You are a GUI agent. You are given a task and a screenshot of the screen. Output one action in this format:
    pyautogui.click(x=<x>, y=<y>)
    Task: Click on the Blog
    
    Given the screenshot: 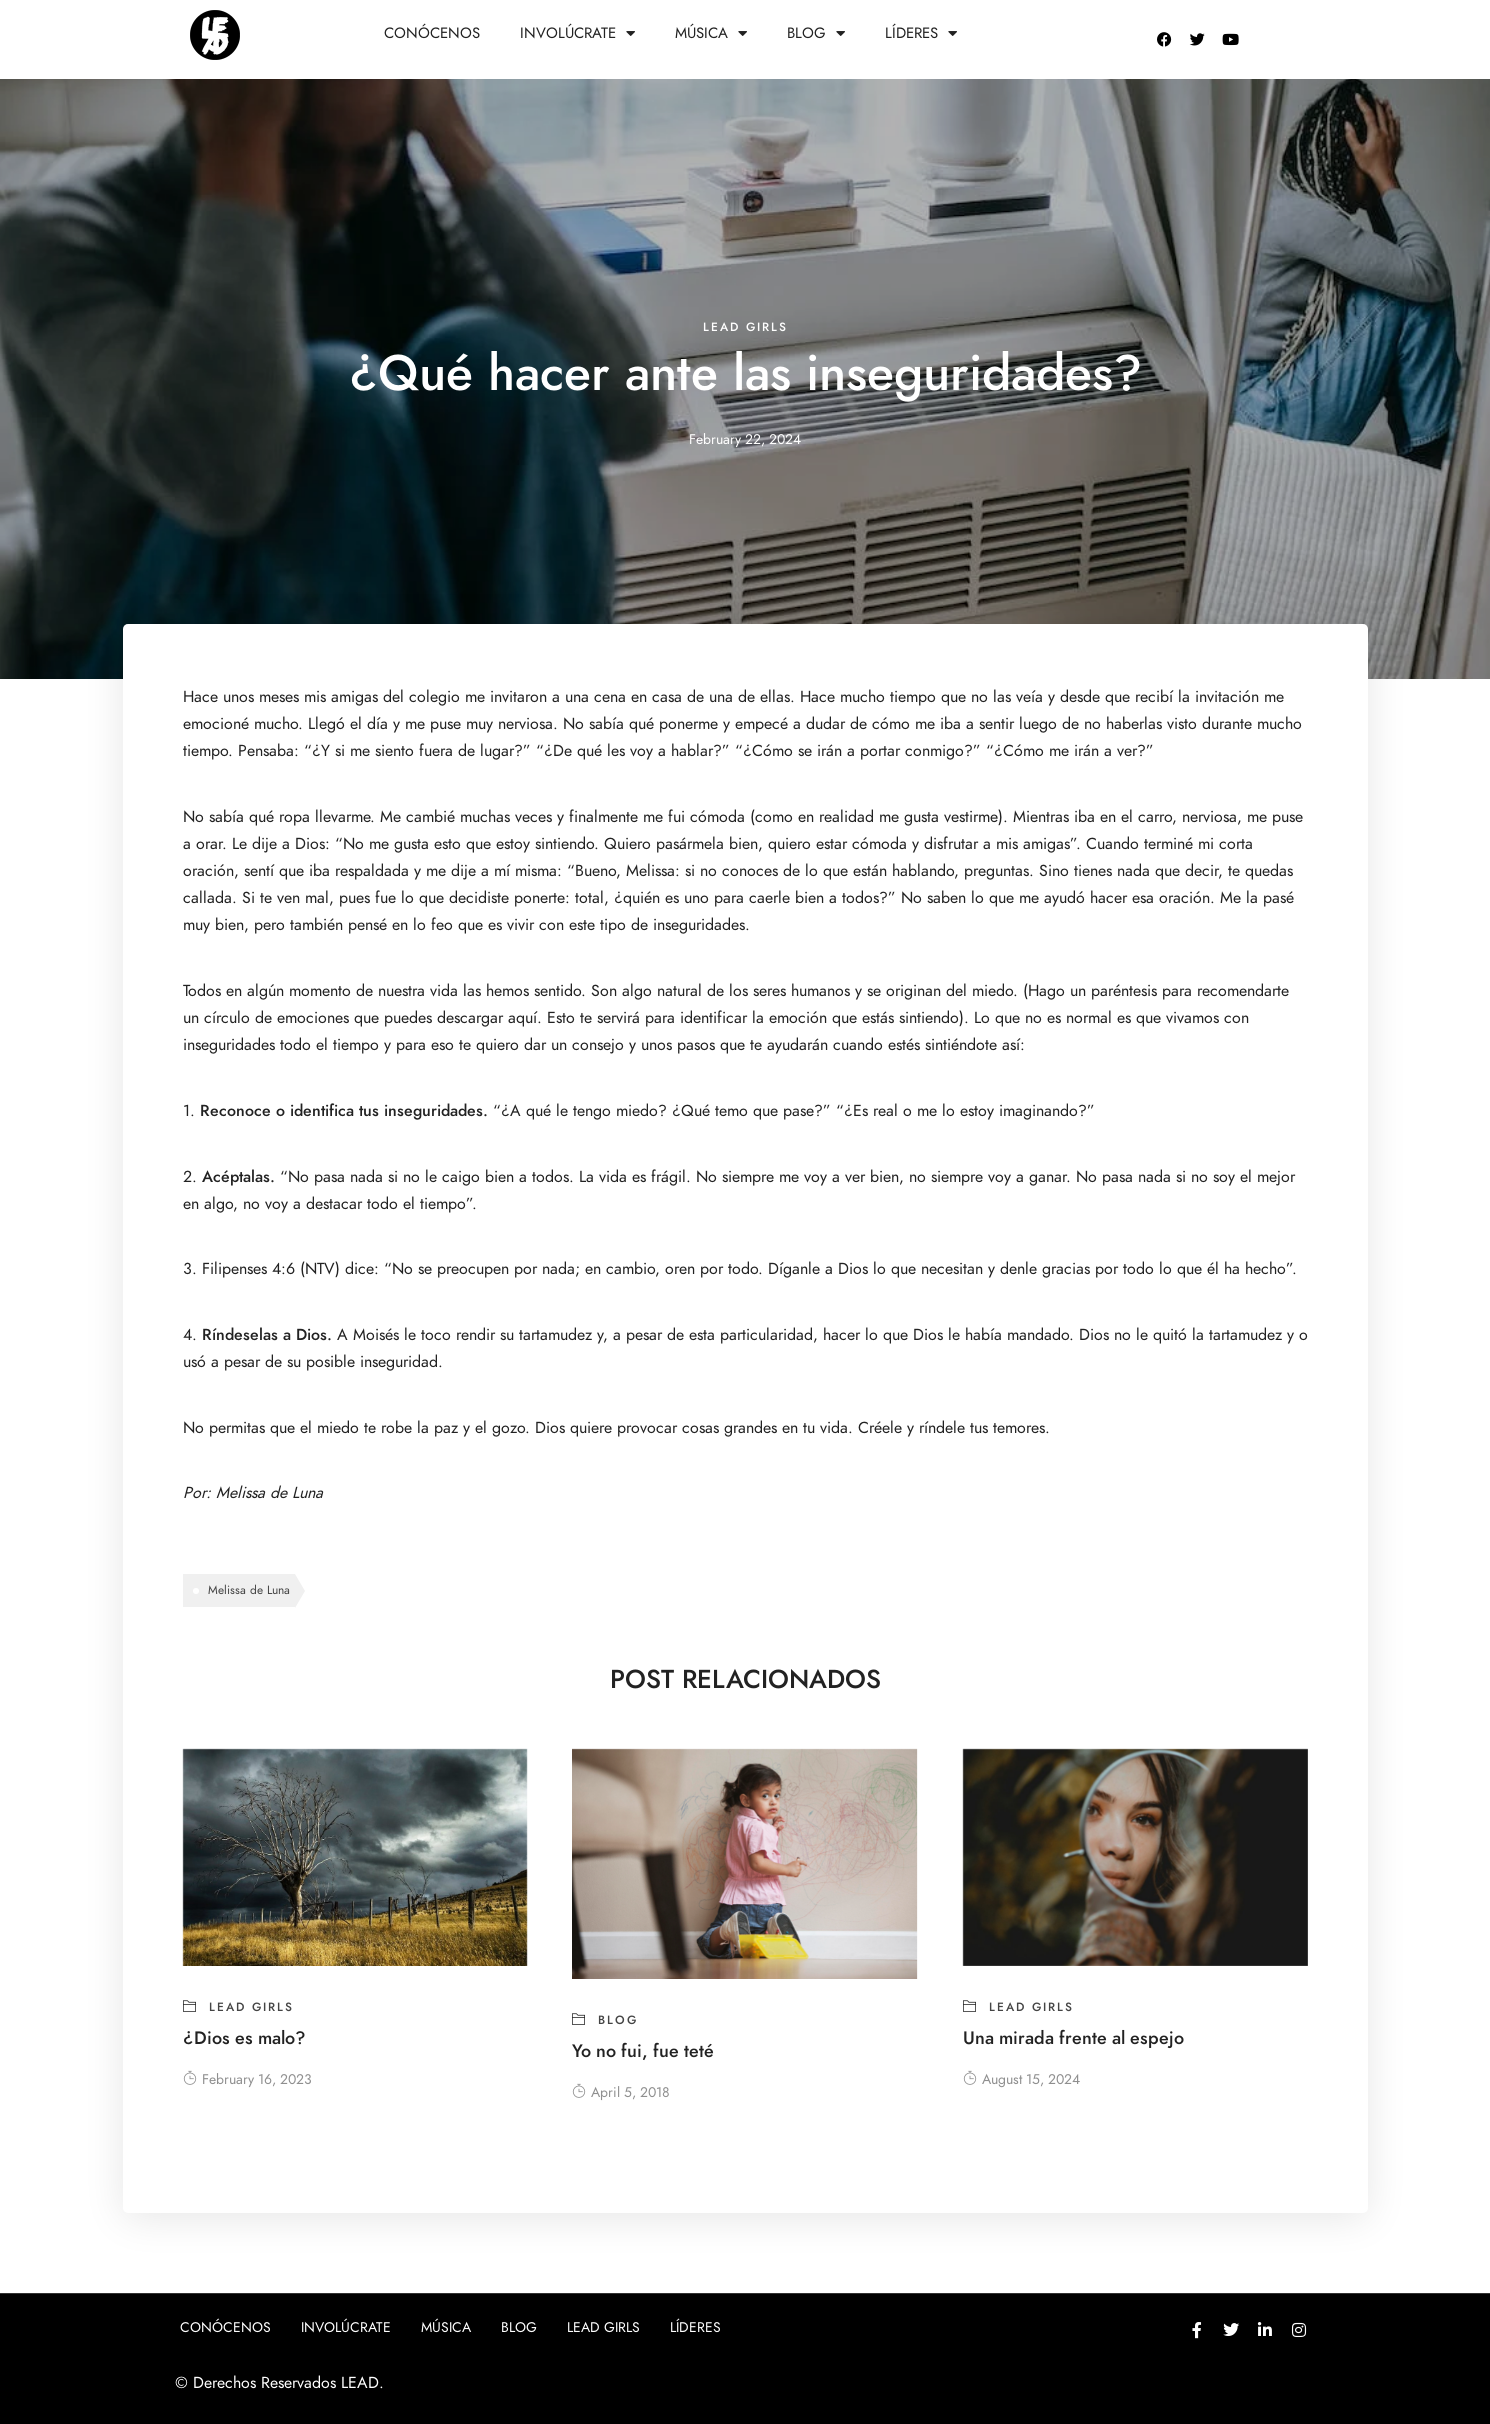 What is the action you would take?
    pyautogui.click(x=816, y=33)
    